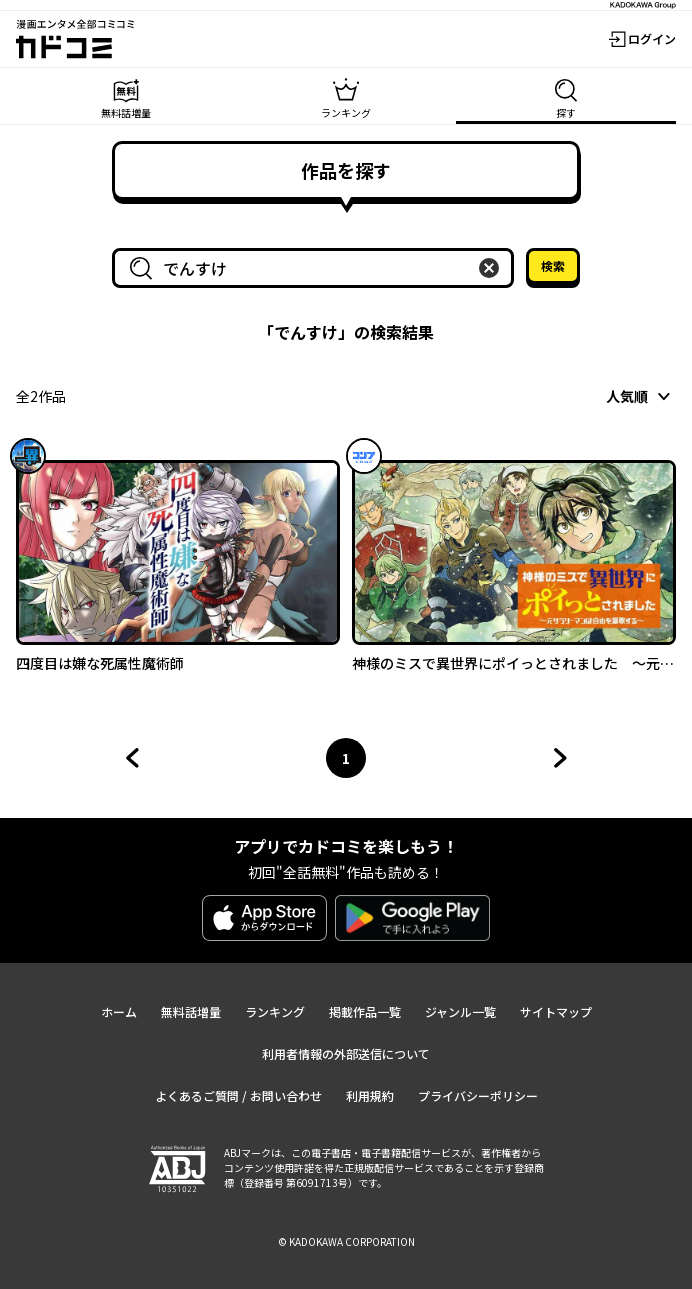 This screenshot has height=1289, width=692. I want to click on 検索, so click(553, 265).